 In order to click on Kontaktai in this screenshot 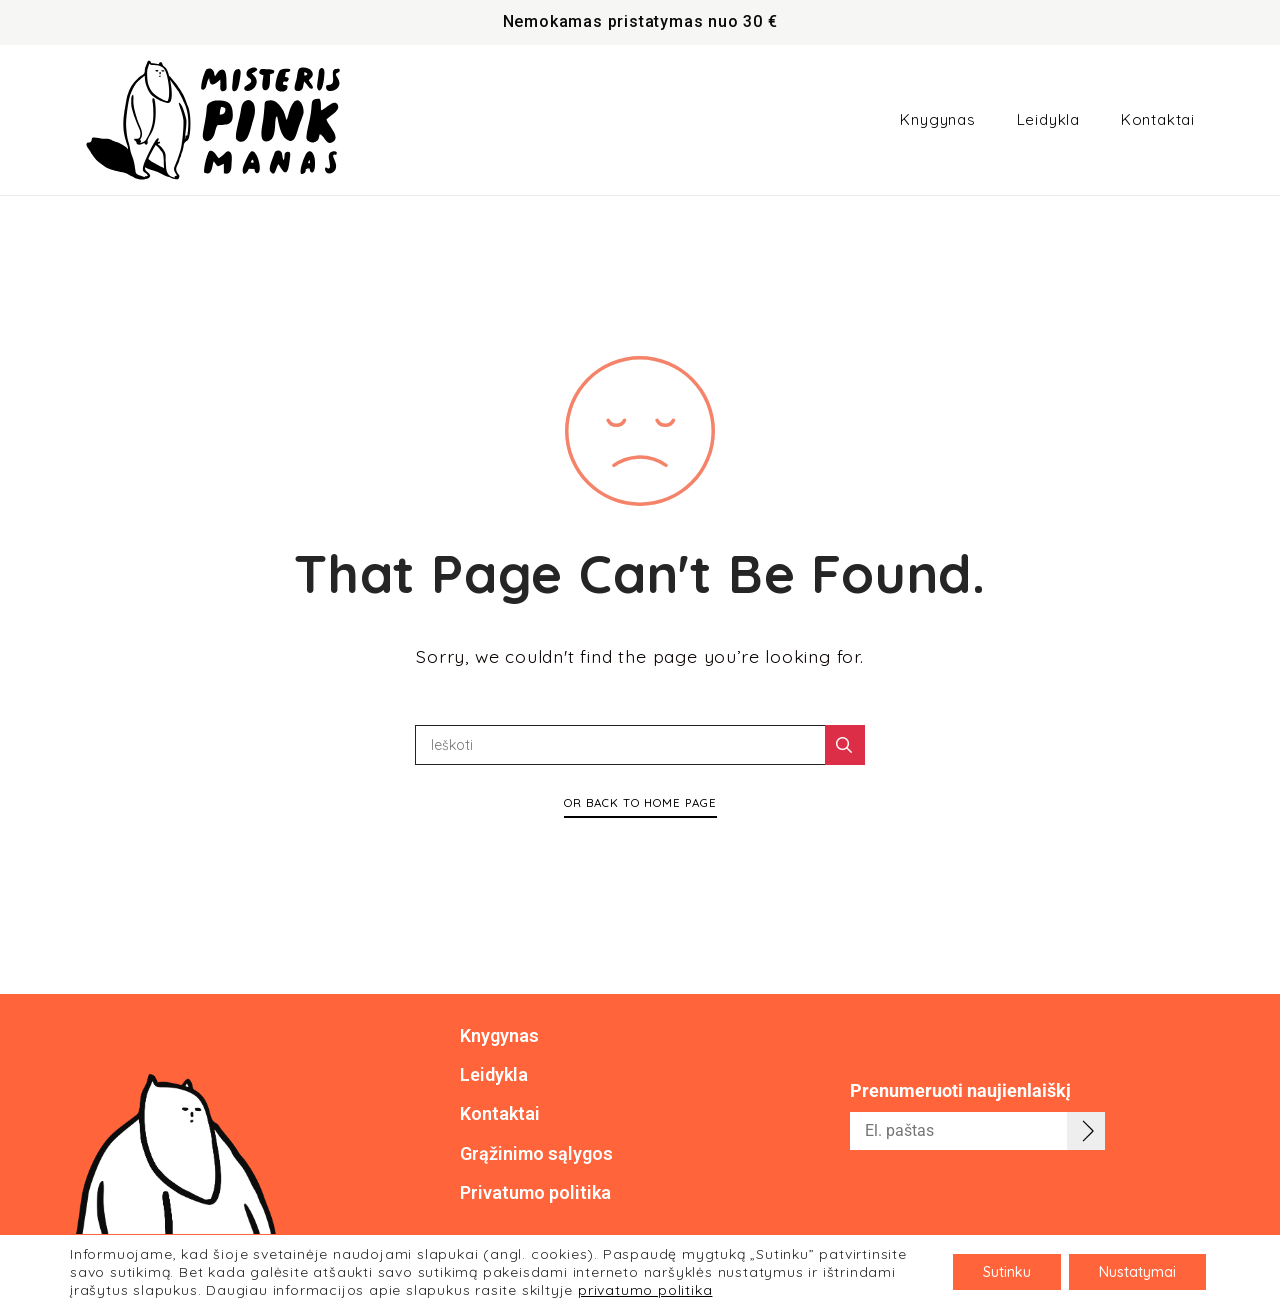, I will do `click(1158, 119)`.